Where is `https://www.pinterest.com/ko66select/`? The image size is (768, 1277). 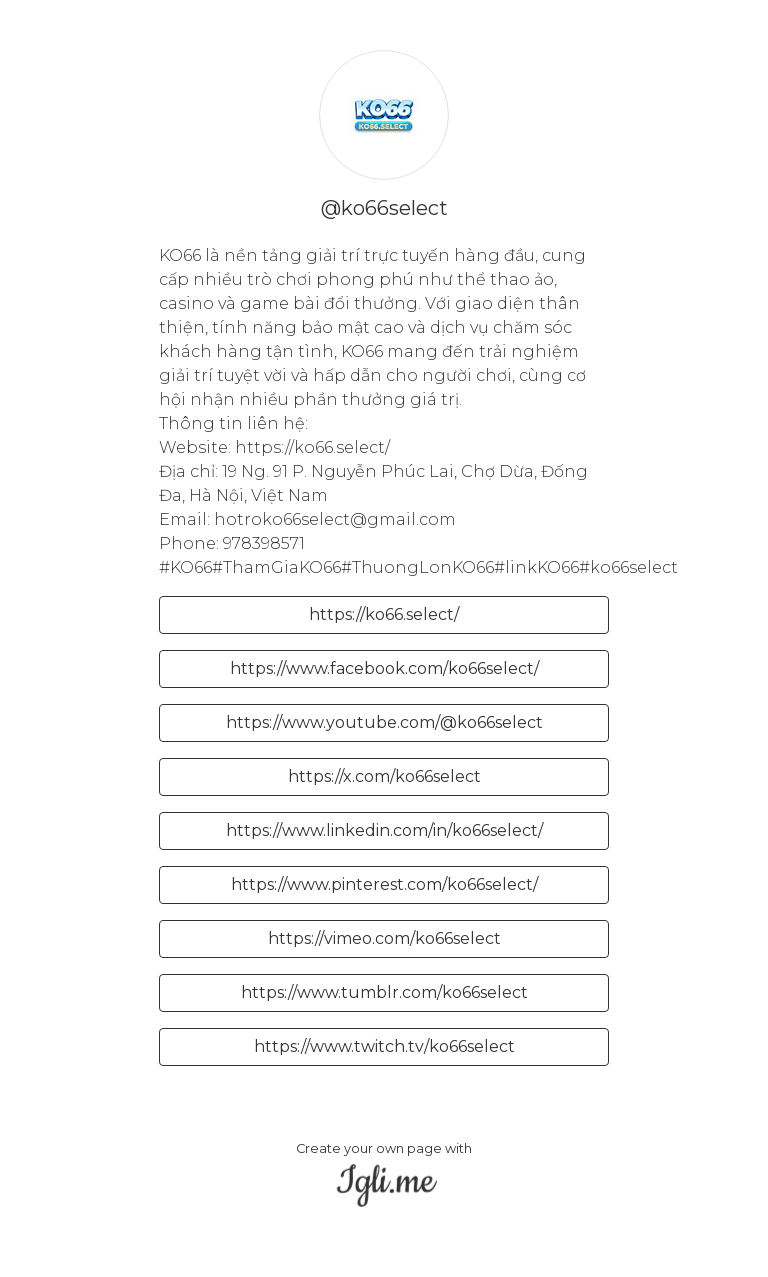
https://www.pinterest.com/ko66select/ is located at coordinates (384, 884).